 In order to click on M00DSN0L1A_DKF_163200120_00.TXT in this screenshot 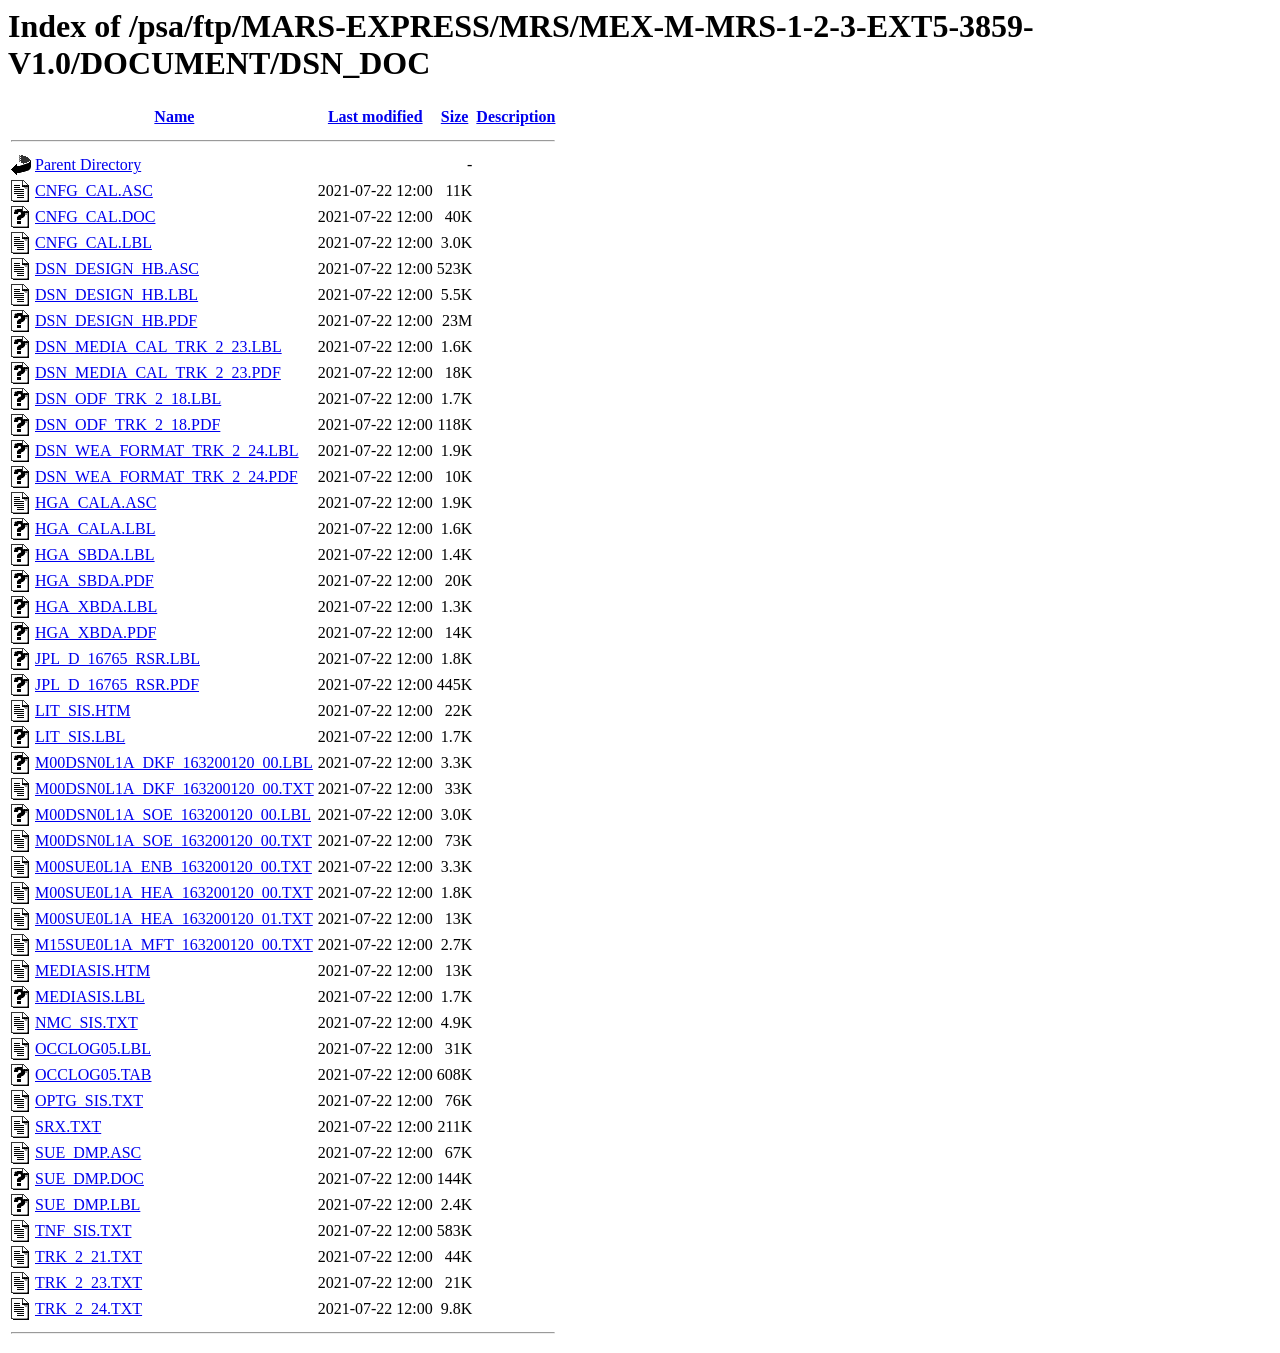, I will do `click(174, 788)`.